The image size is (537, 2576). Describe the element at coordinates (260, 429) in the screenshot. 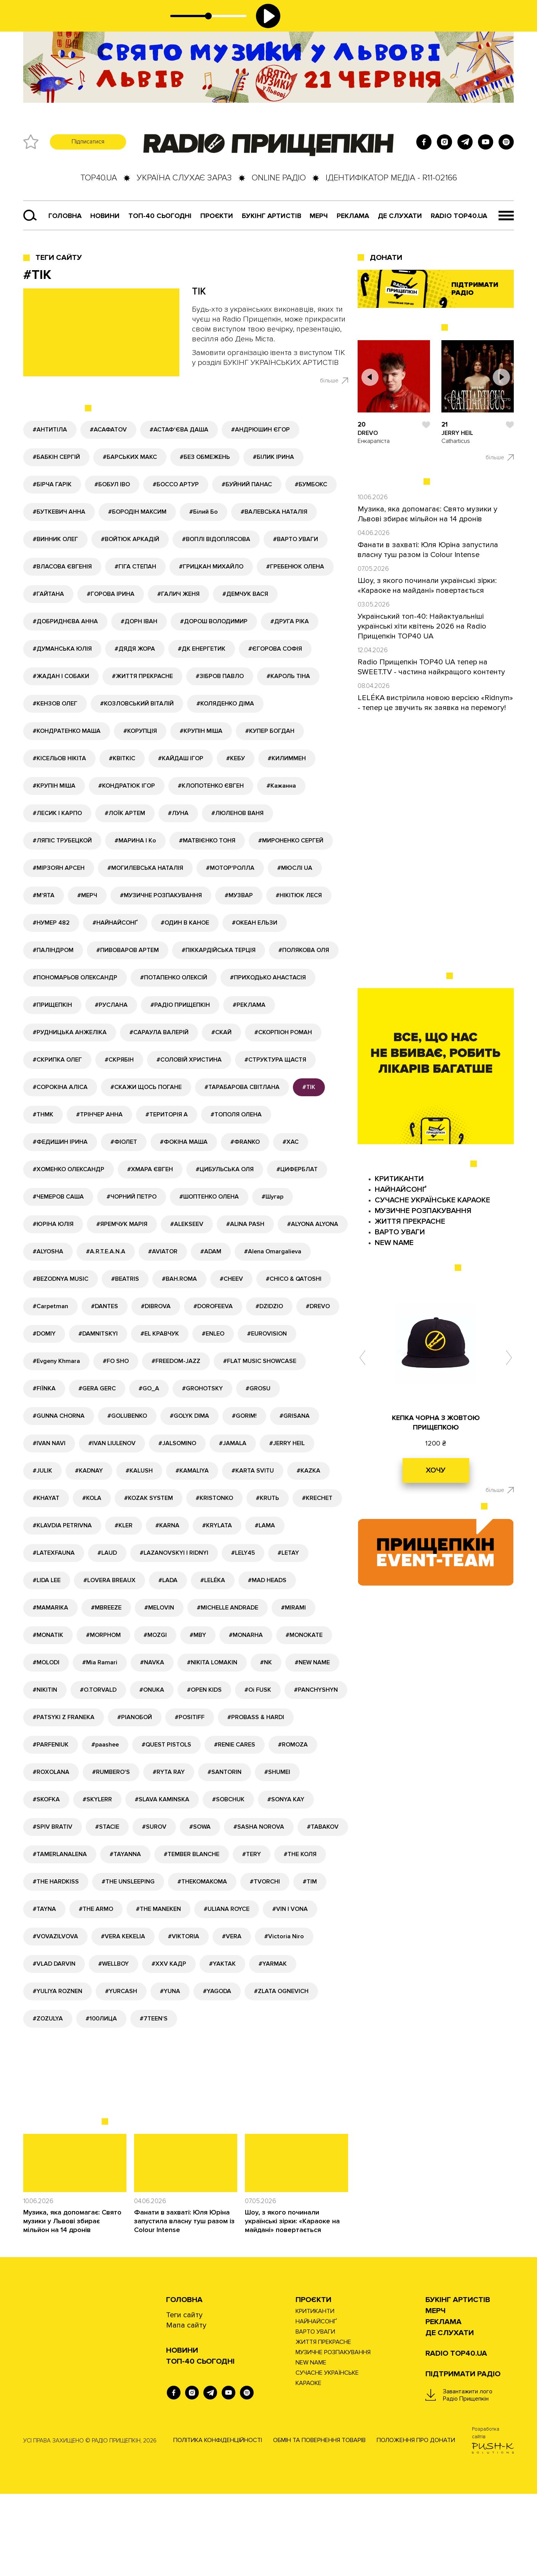

I see `#АНДРЮШИН ЄГОР` at that location.